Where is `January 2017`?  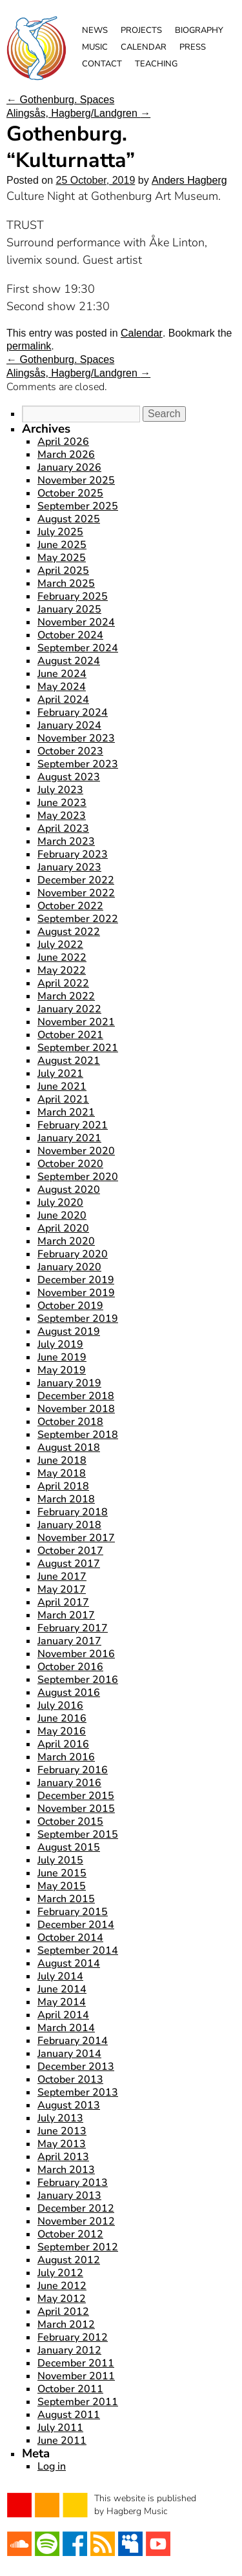
January 2017 is located at coordinates (69, 1641).